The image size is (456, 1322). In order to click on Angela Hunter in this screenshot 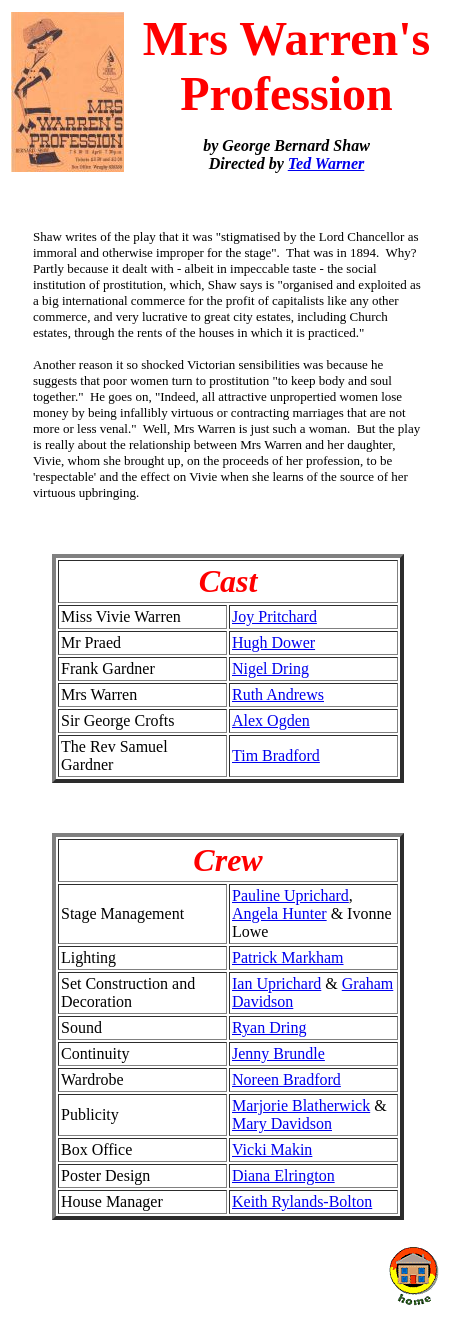, I will do `click(279, 913)`.